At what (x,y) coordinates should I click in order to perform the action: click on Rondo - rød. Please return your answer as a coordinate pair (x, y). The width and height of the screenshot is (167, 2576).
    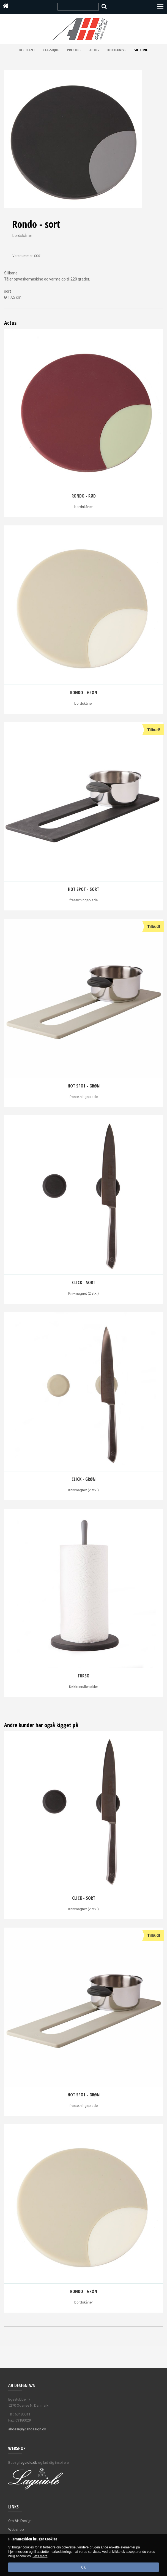
    Looking at the image, I should click on (84, 496).